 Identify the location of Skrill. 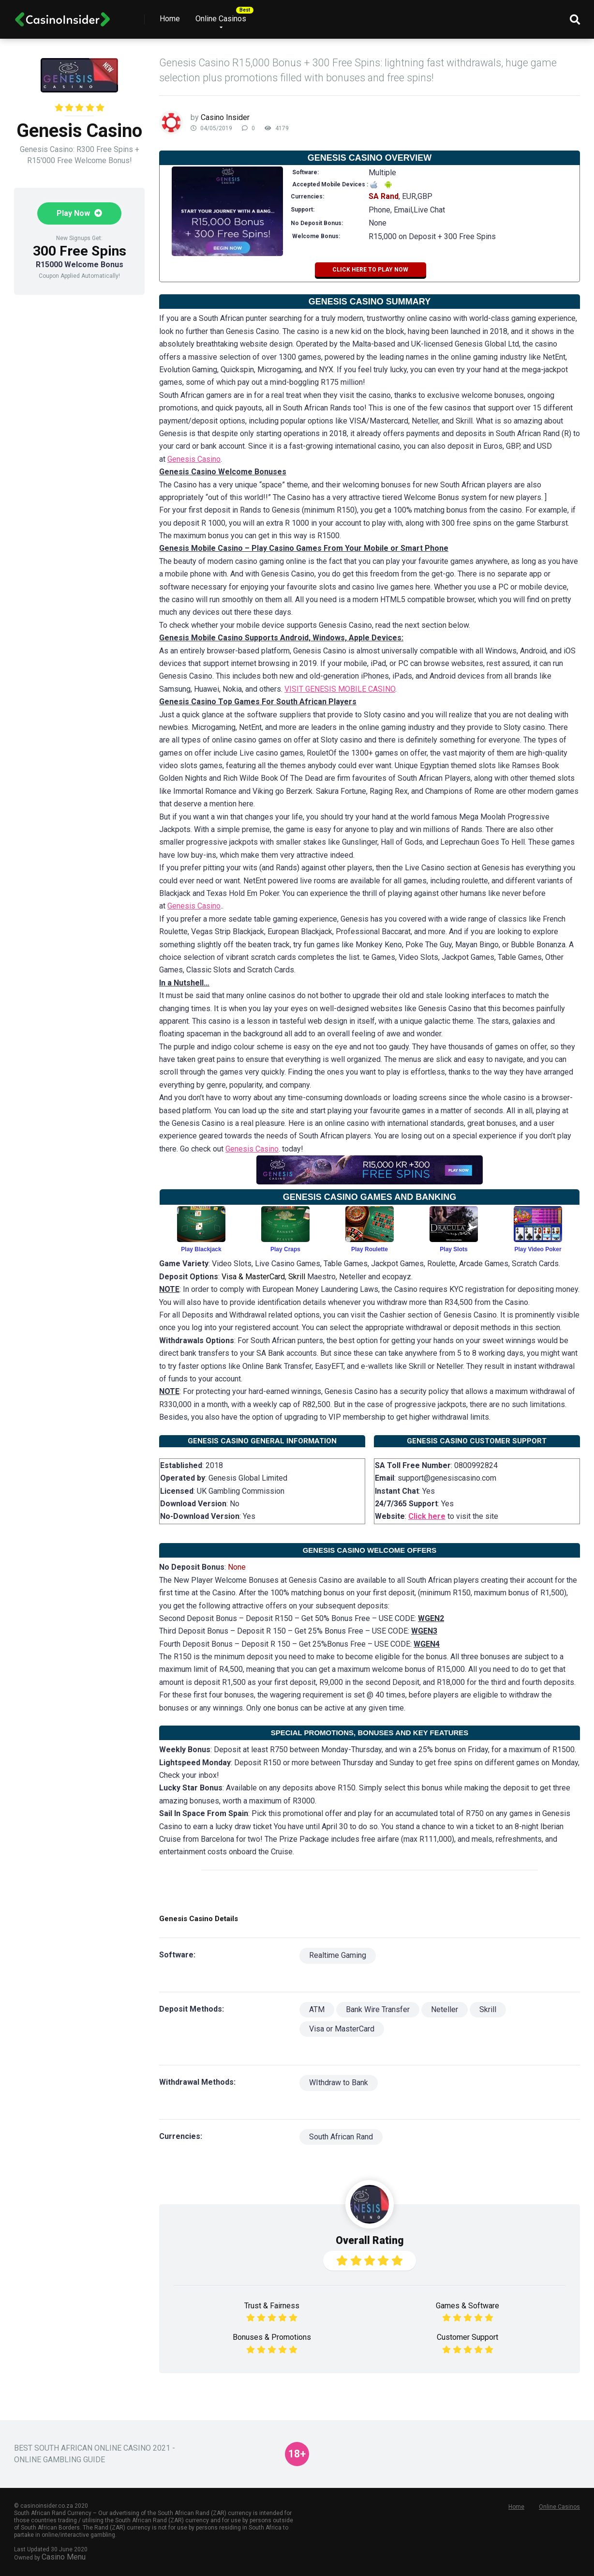
(487, 2009).